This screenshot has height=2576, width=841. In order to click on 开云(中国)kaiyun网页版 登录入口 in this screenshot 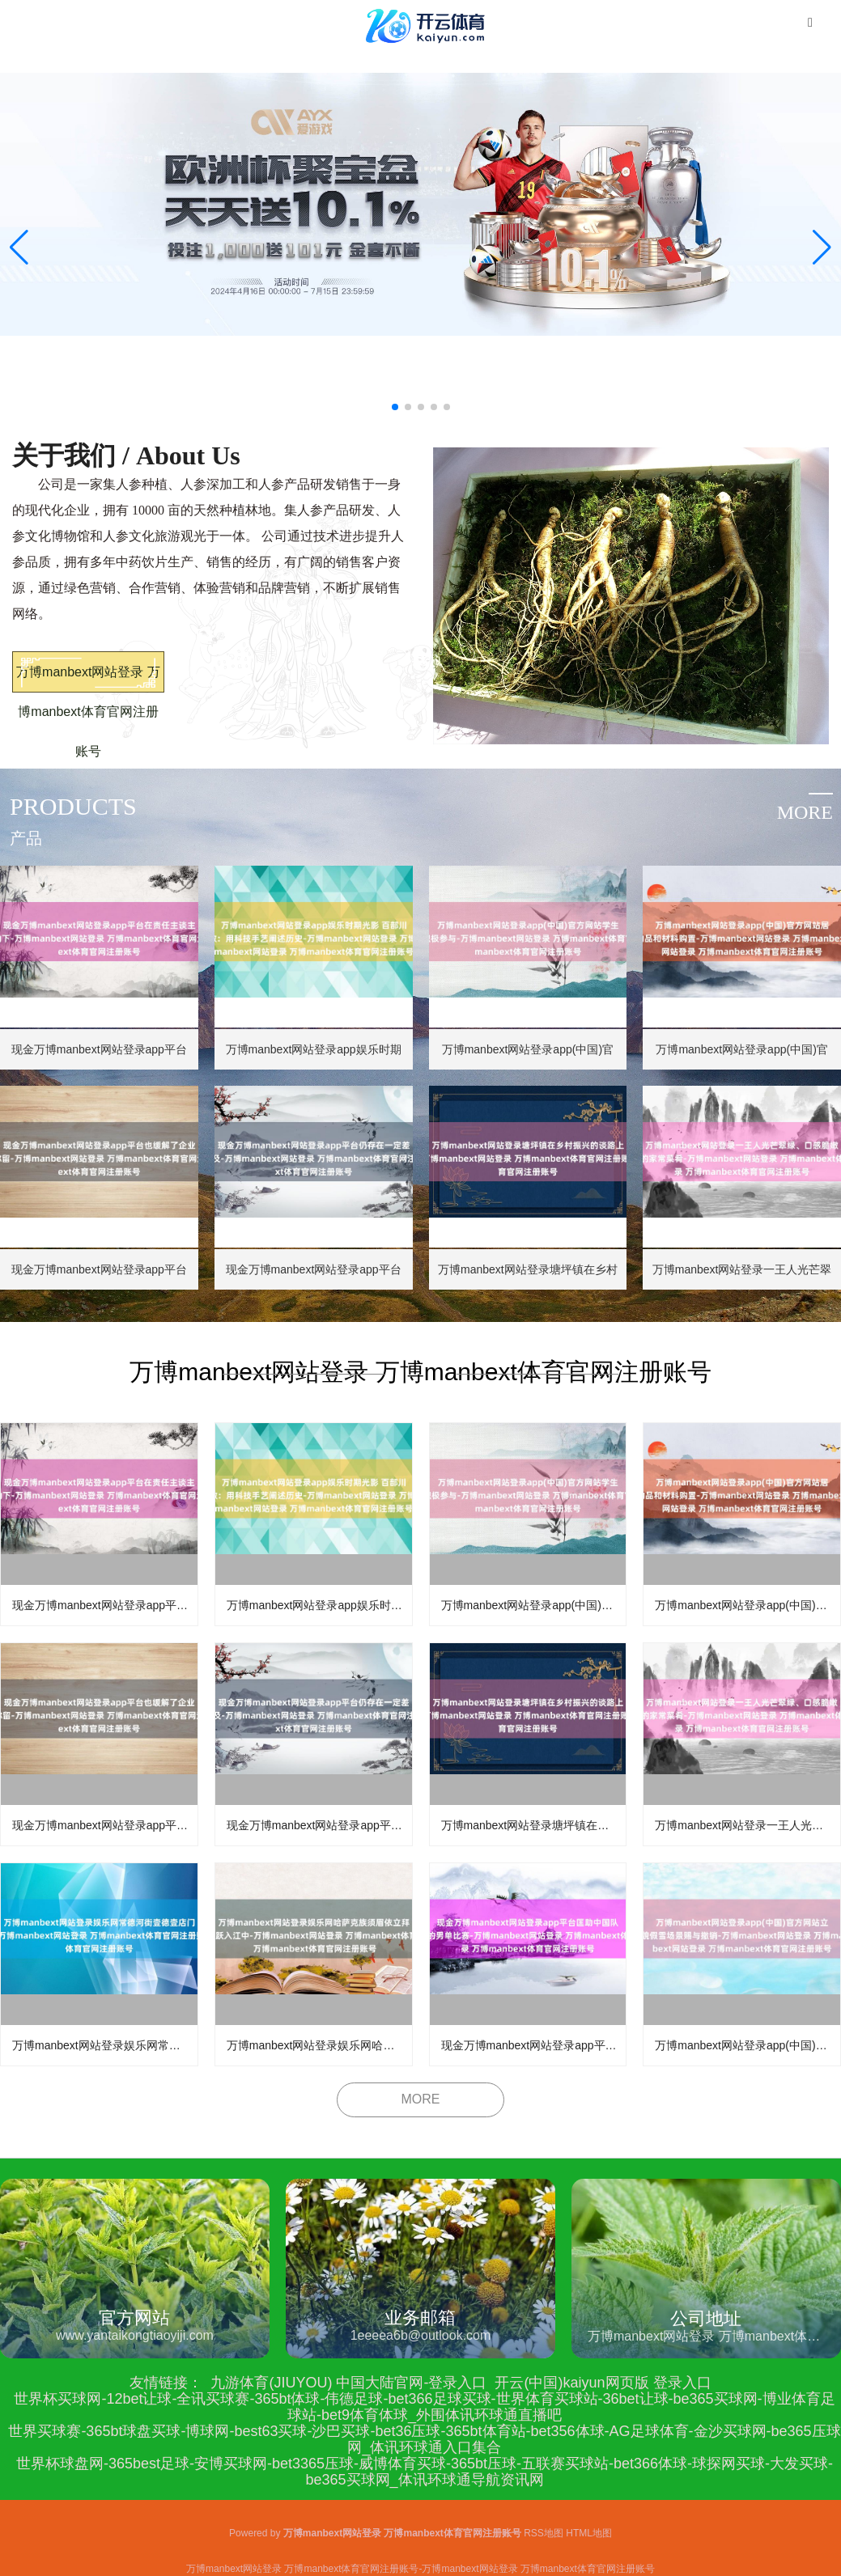, I will do `click(603, 2383)`.